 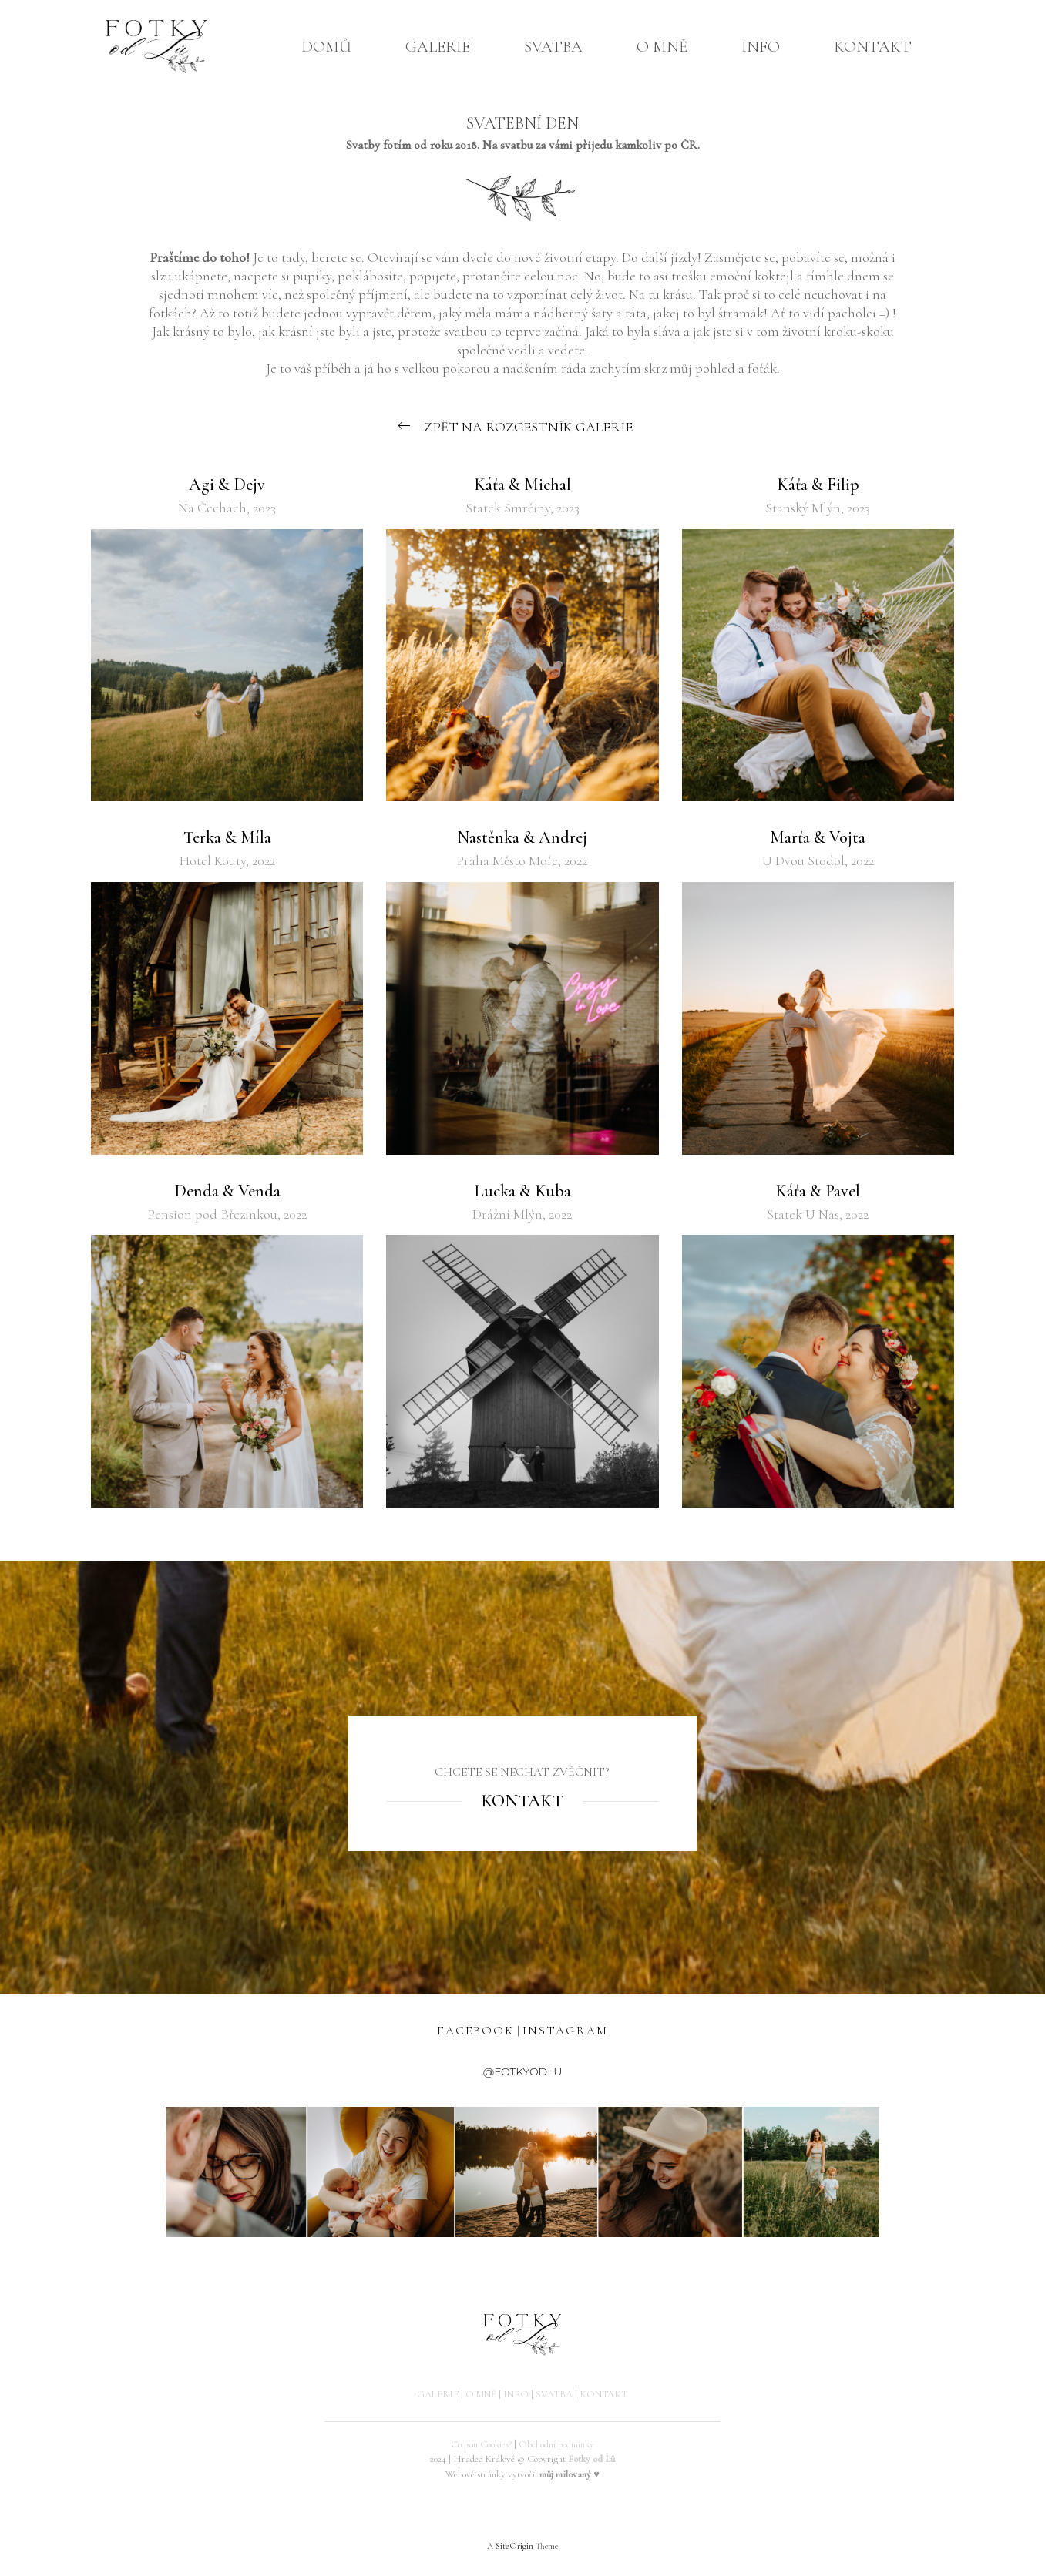 I want to click on Káťa & Michal, so click(x=522, y=485).